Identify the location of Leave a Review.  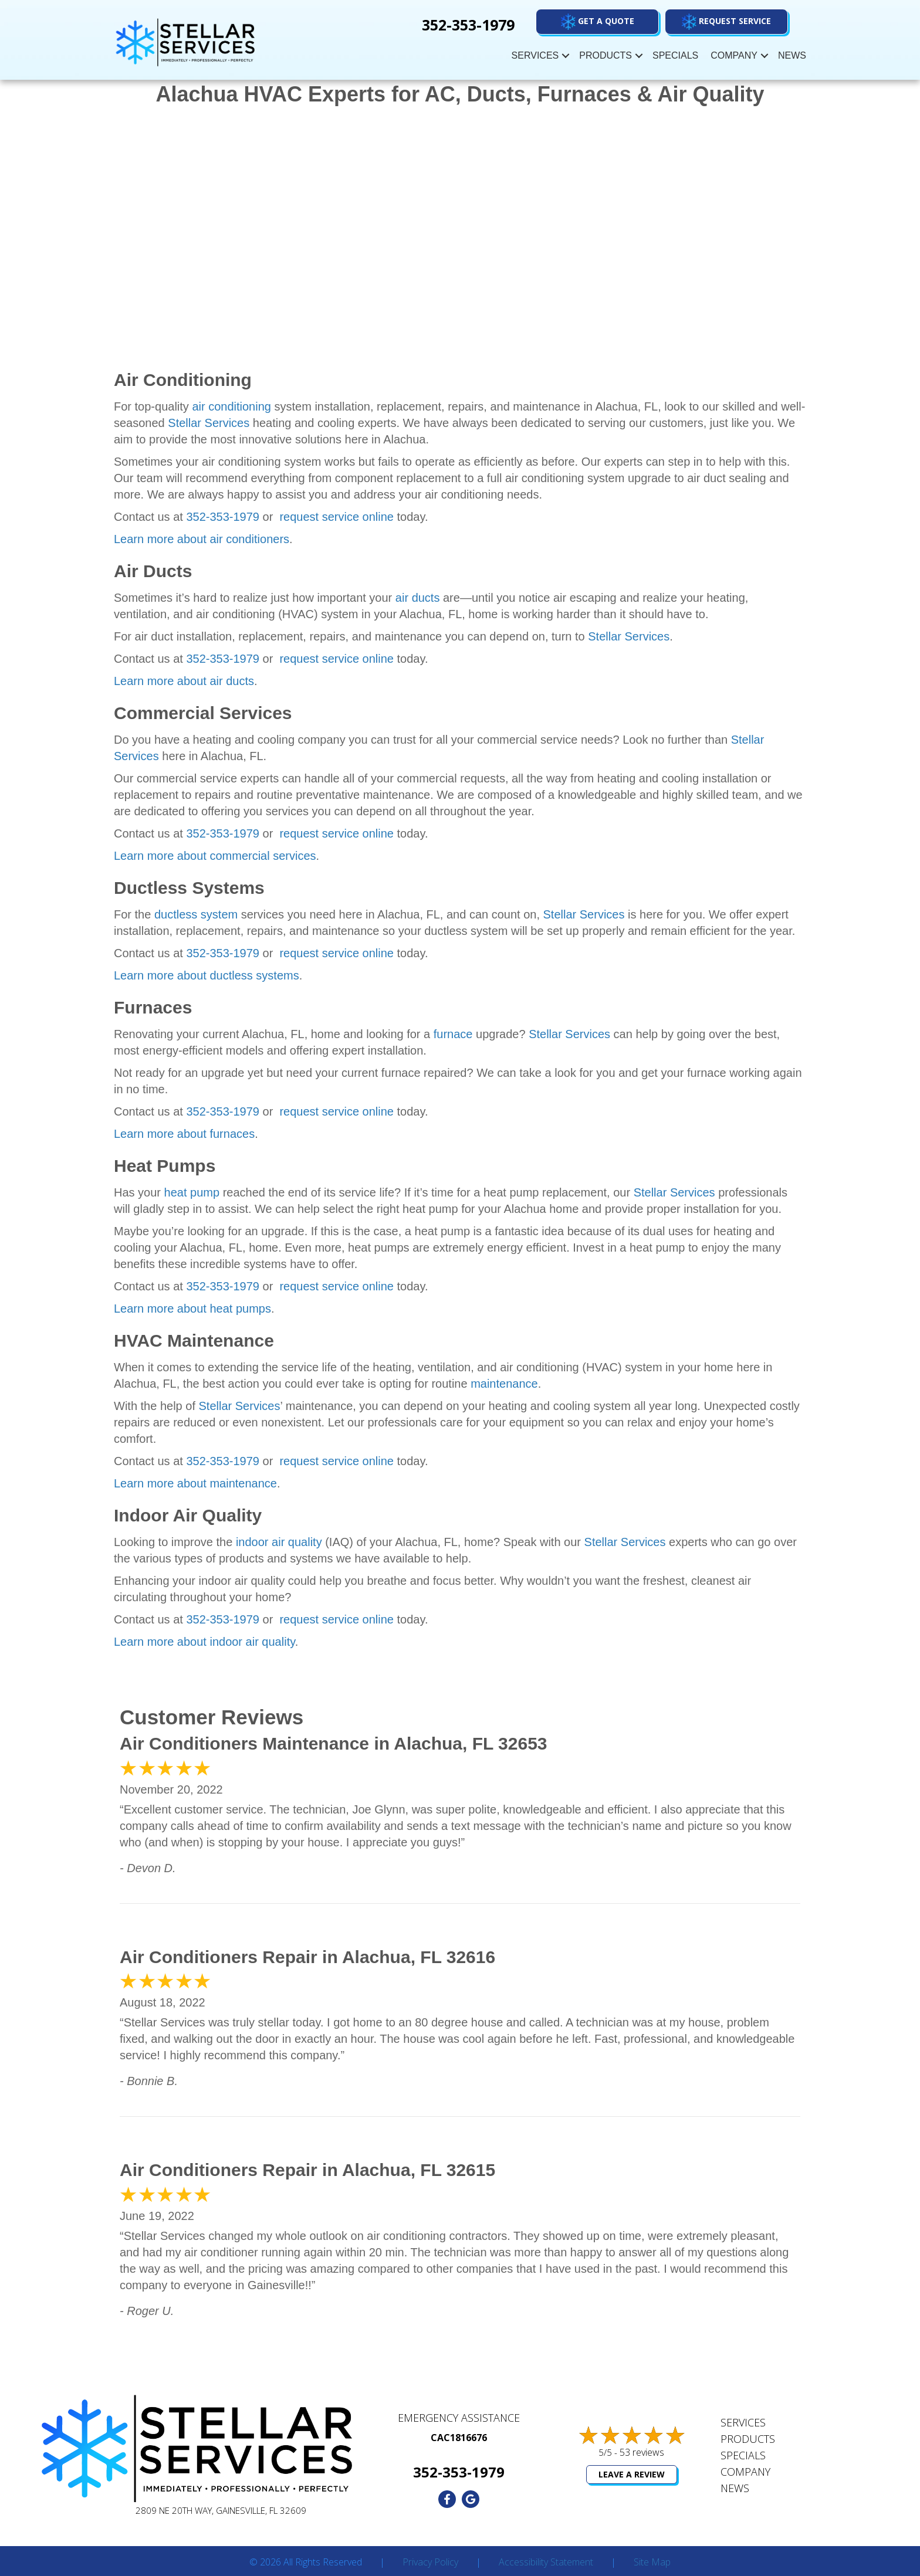
(631, 2474).